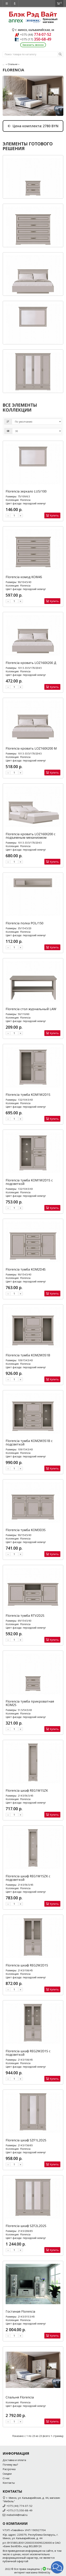 Image resolution: width=66 pixels, height=2576 pixels. Describe the element at coordinates (35, 39) in the screenshot. I see `350-68-49` at that location.